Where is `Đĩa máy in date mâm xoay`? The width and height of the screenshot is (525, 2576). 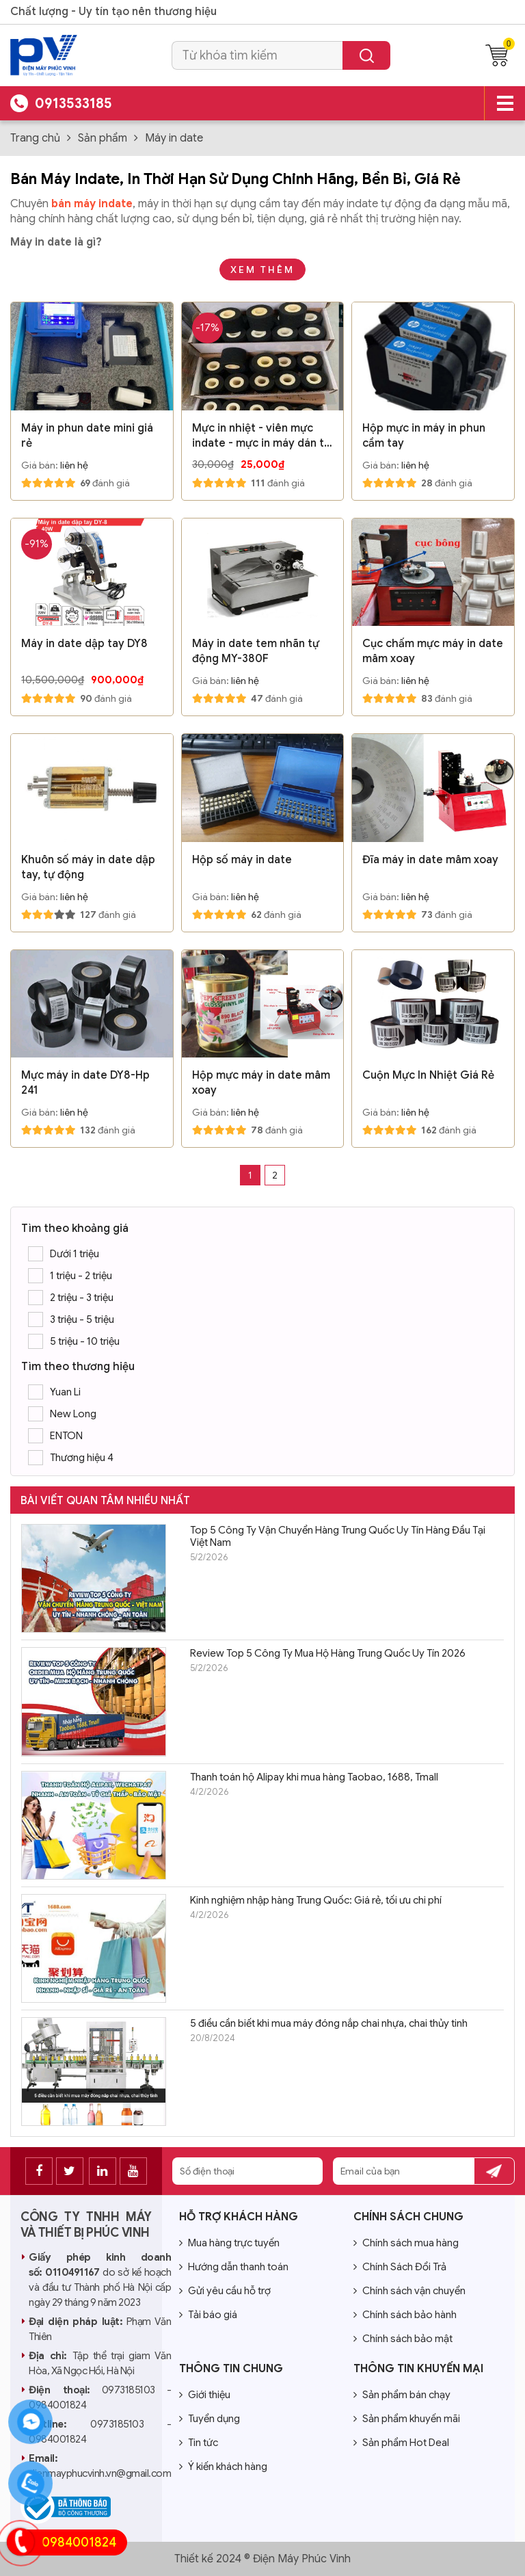 Đĩa máy in date mâm xoay is located at coordinates (430, 860).